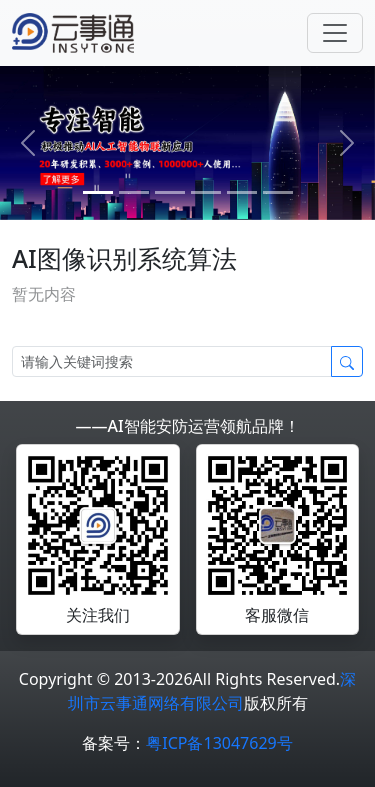 The width and height of the screenshot is (375, 787). What do you see at coordinates (206, 192) in the screenshot?
I see `[3]` at bounding box center [206, 192].